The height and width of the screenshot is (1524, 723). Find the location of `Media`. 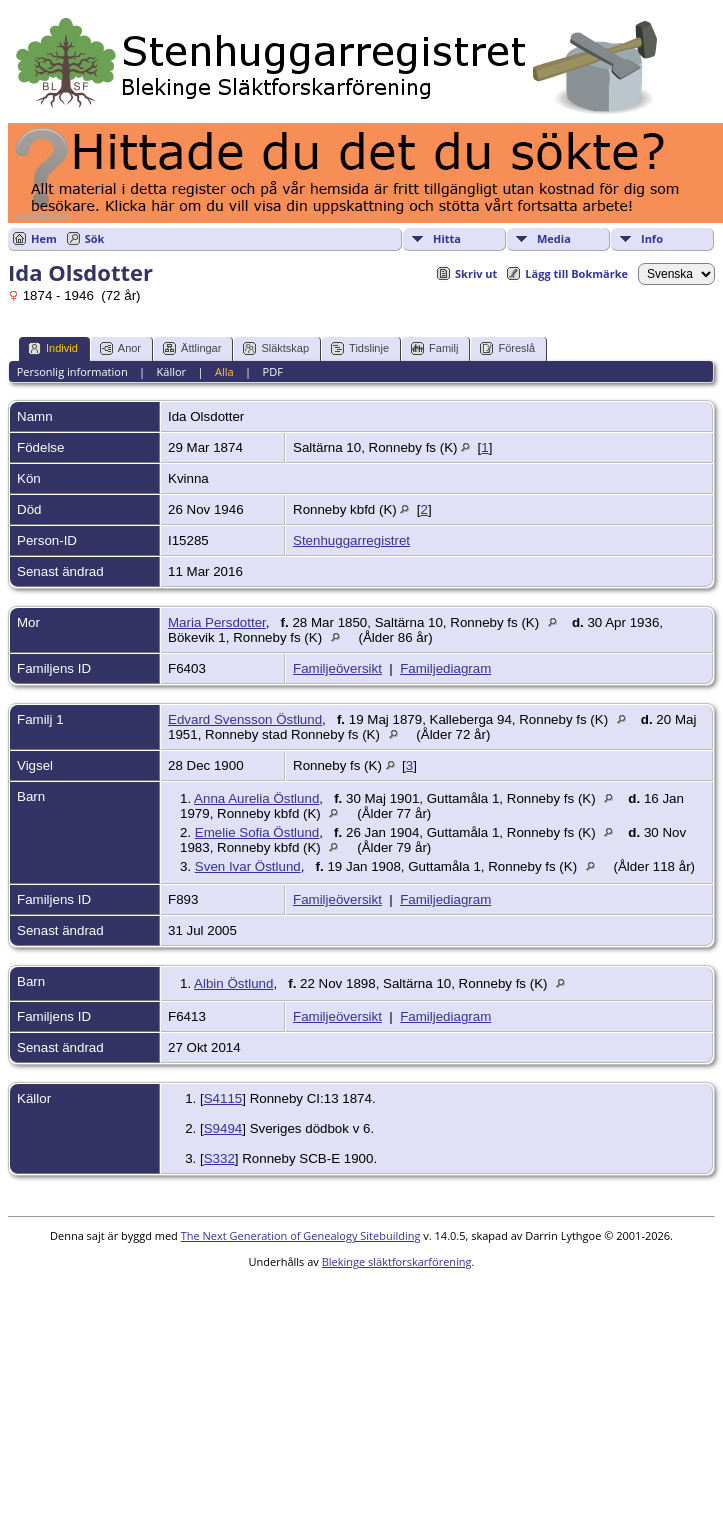

Media is located at coordinates (554, 238).